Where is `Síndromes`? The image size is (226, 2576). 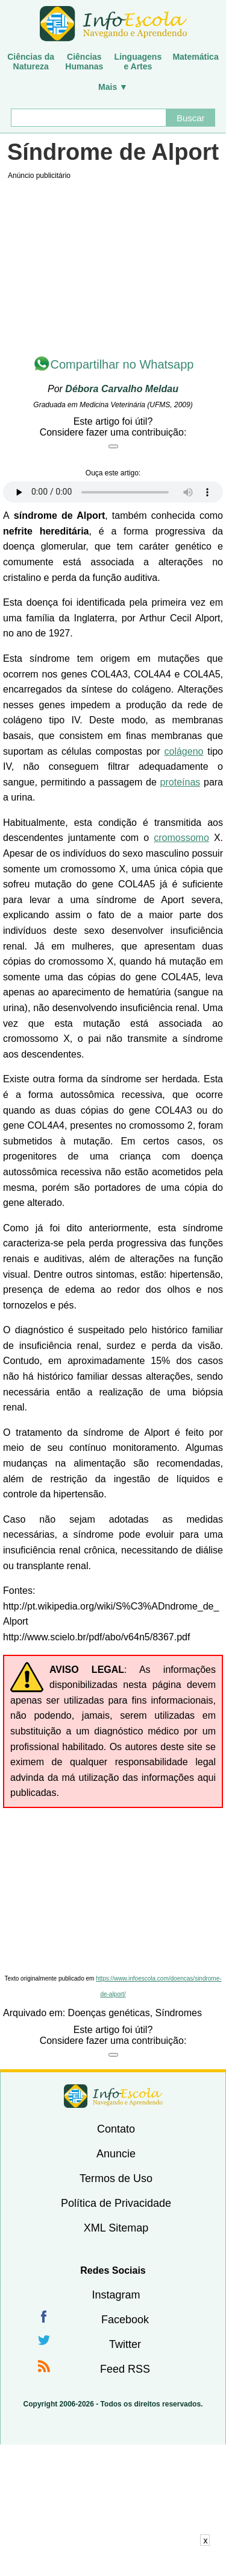 Síndromes is located at coordinates (178, 2013).